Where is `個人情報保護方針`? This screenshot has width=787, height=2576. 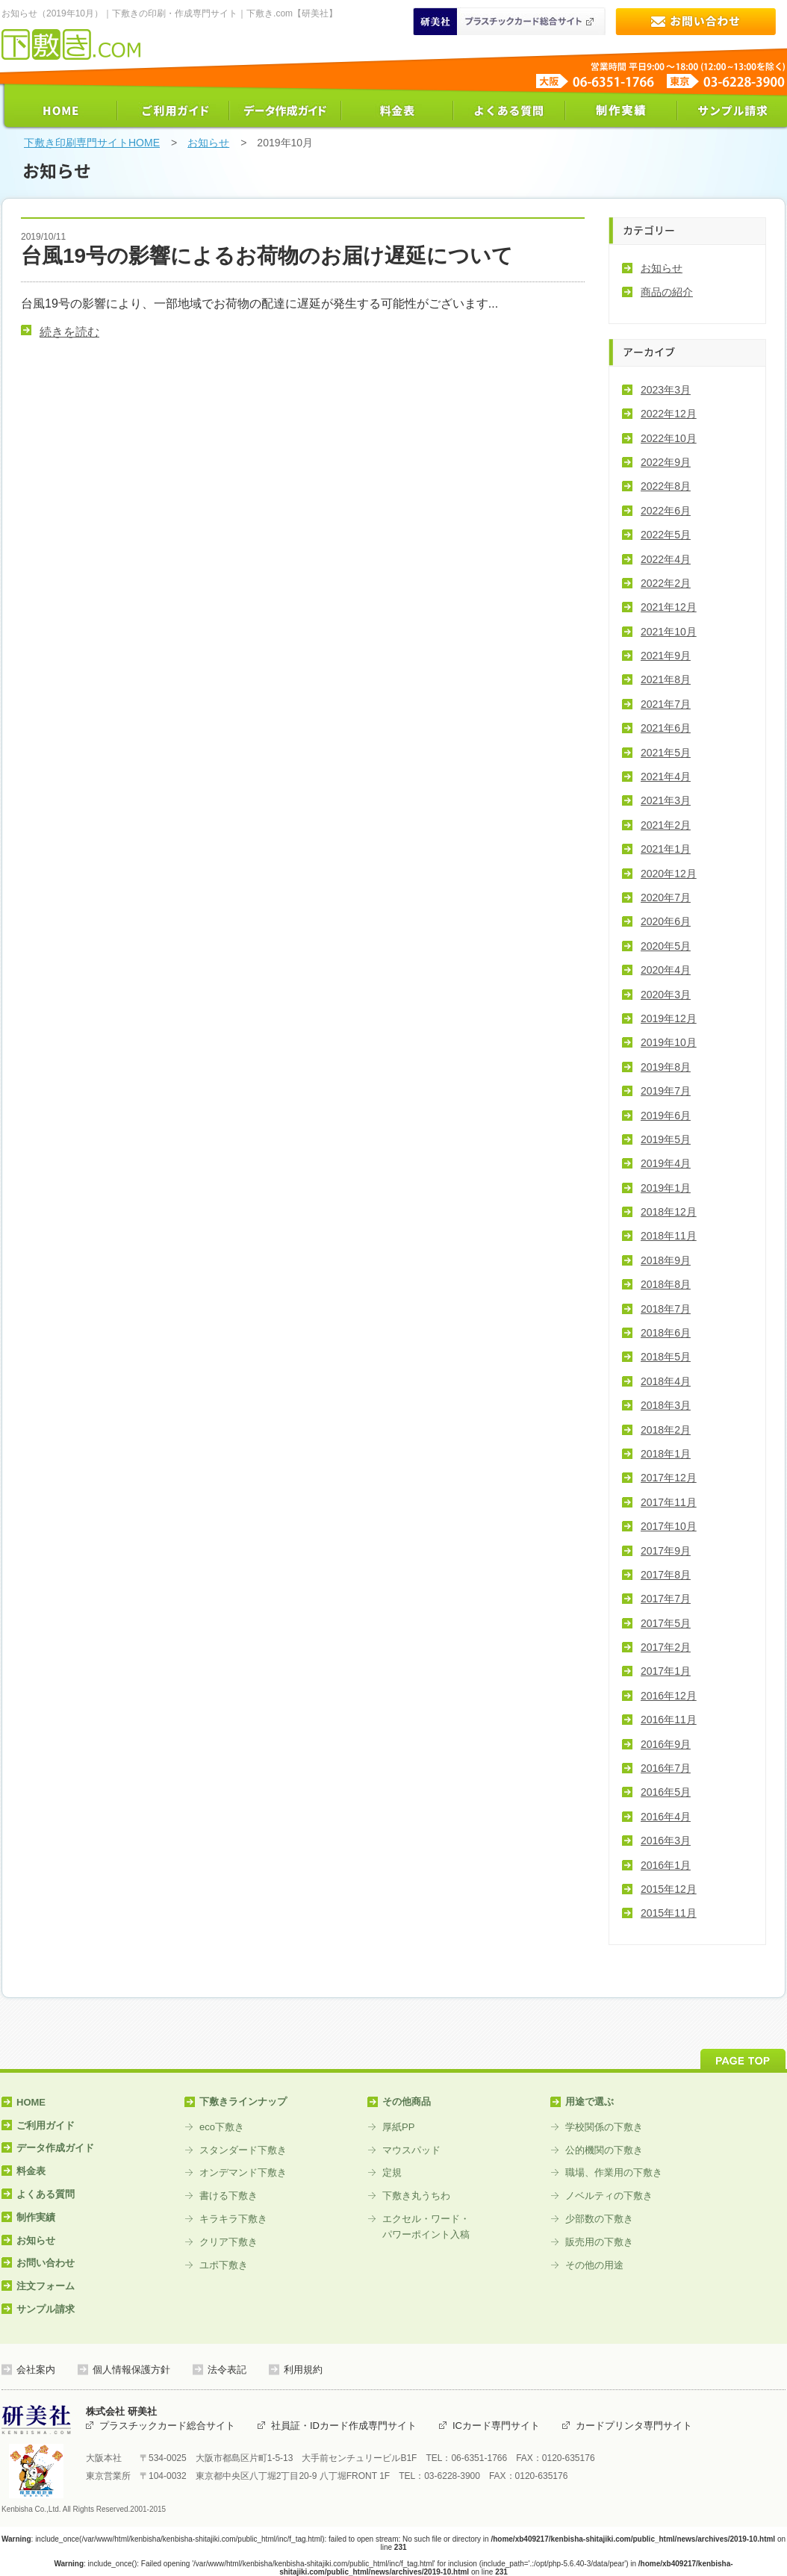
個人情報保護方針 is located at coordinates (131, 2369).